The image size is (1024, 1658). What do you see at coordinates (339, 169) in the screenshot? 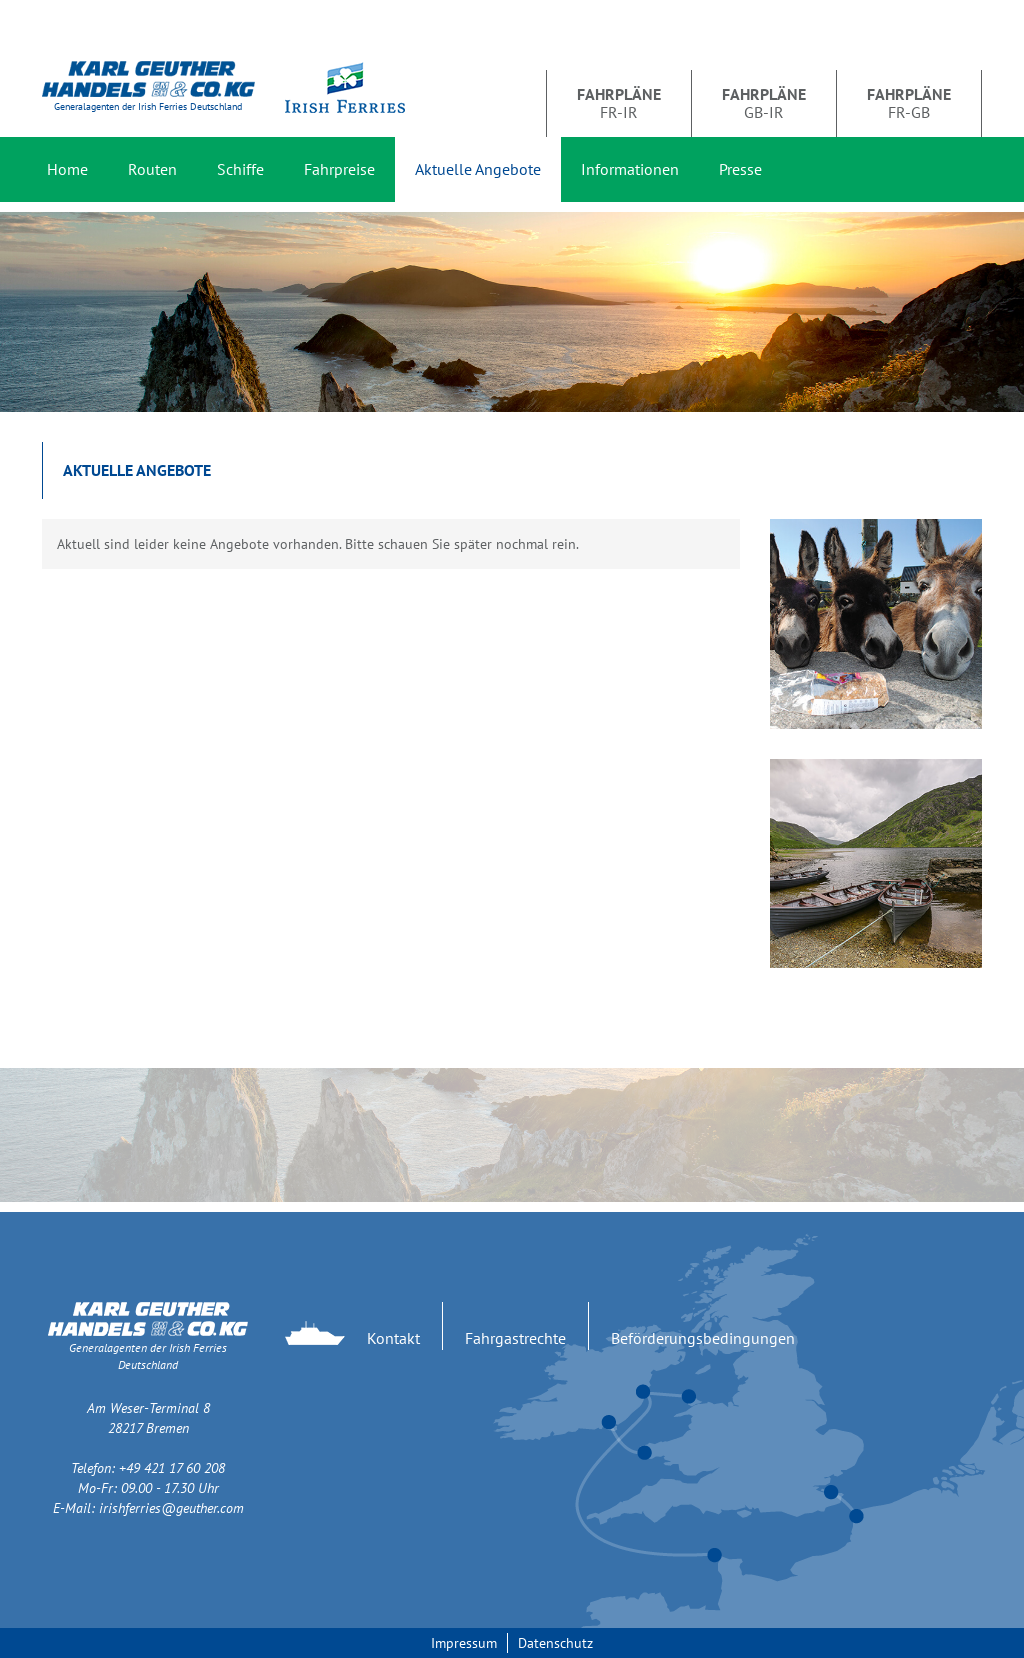
I see `Fahrpreise` at bounding box center [339, 169].